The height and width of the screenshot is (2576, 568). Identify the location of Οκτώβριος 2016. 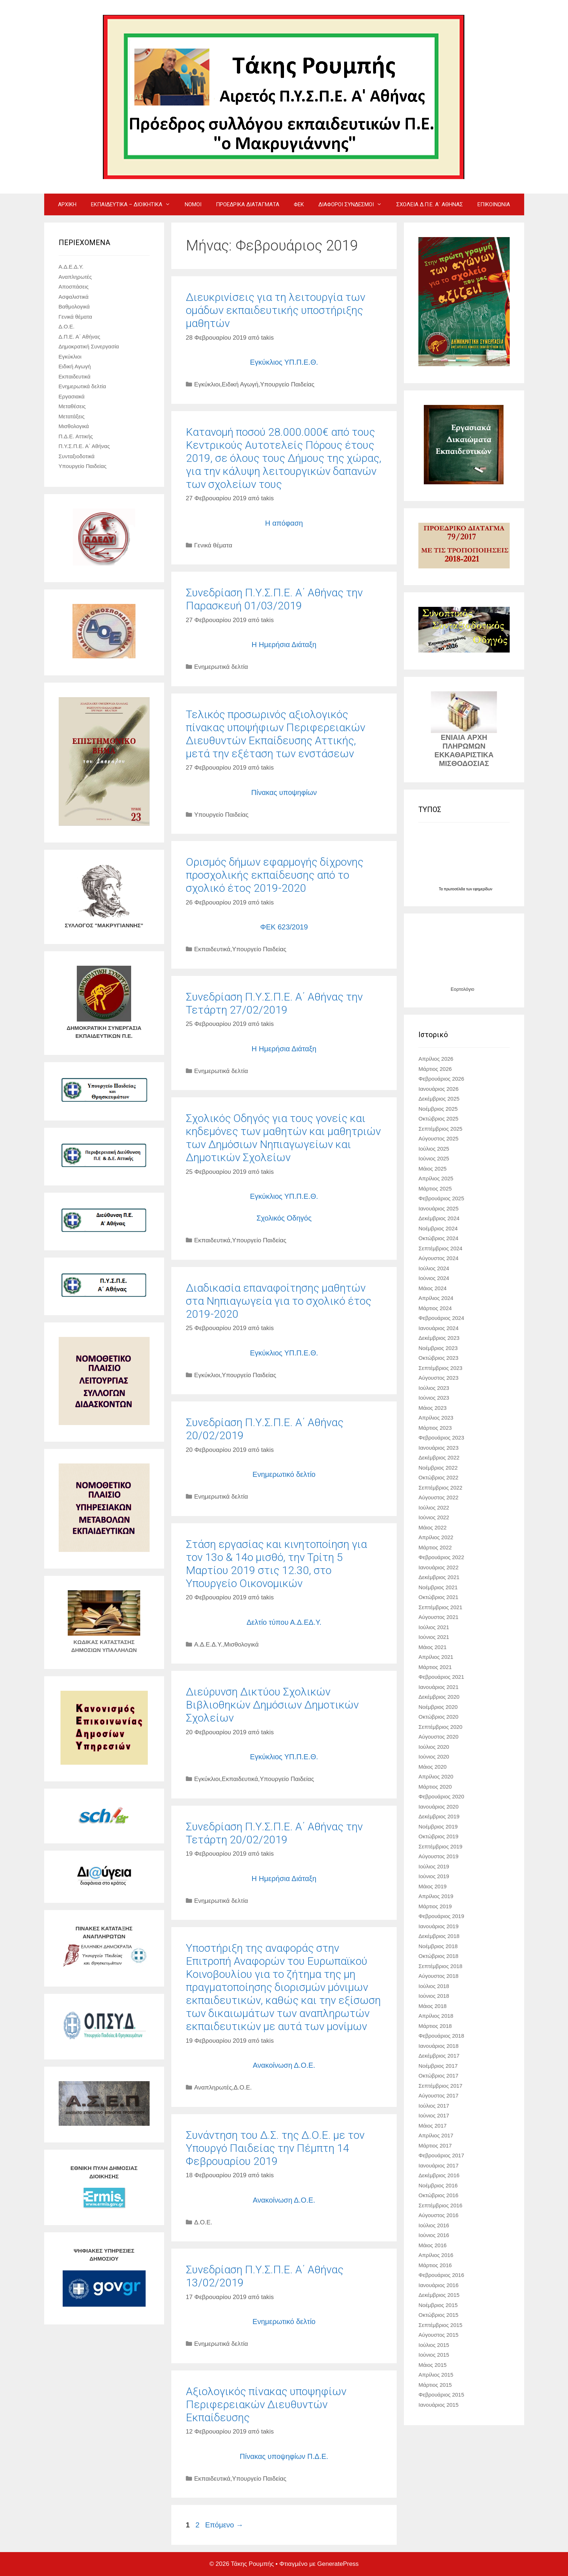
(438, 2195).